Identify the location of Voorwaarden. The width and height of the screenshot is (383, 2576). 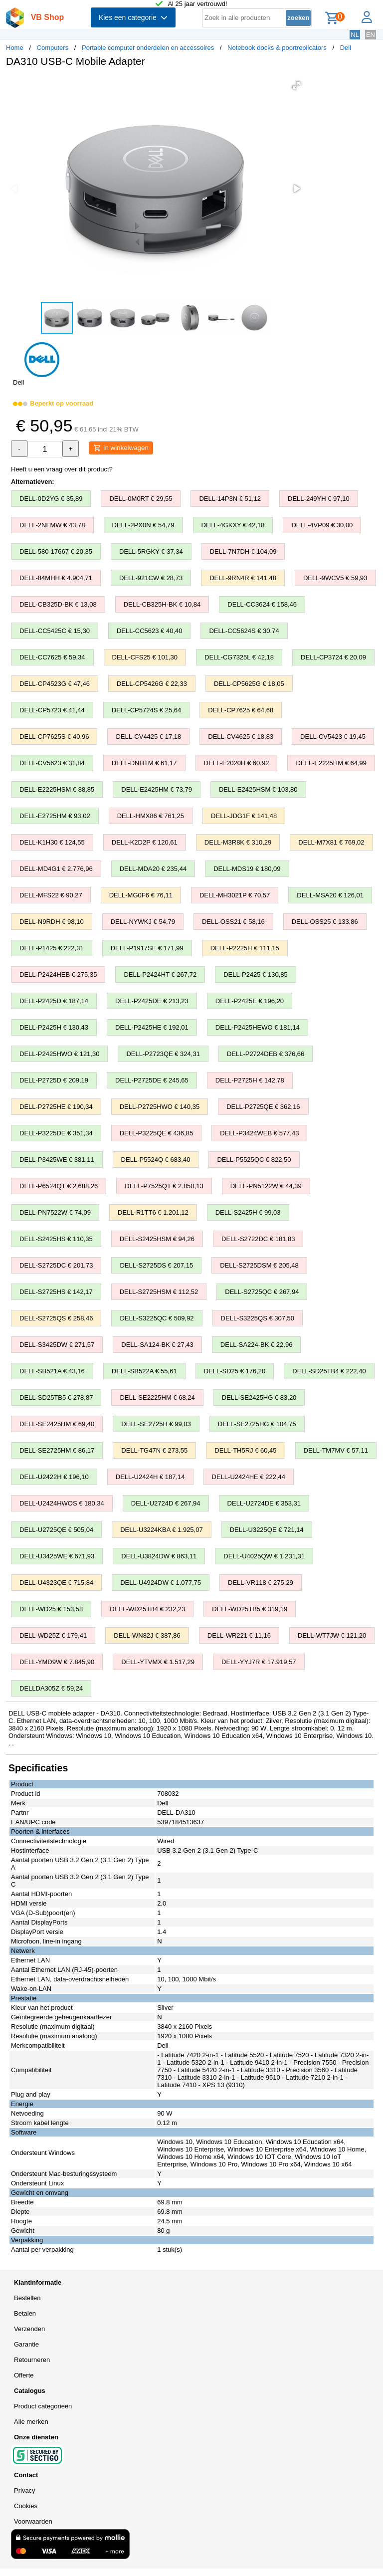
(33, 2521).